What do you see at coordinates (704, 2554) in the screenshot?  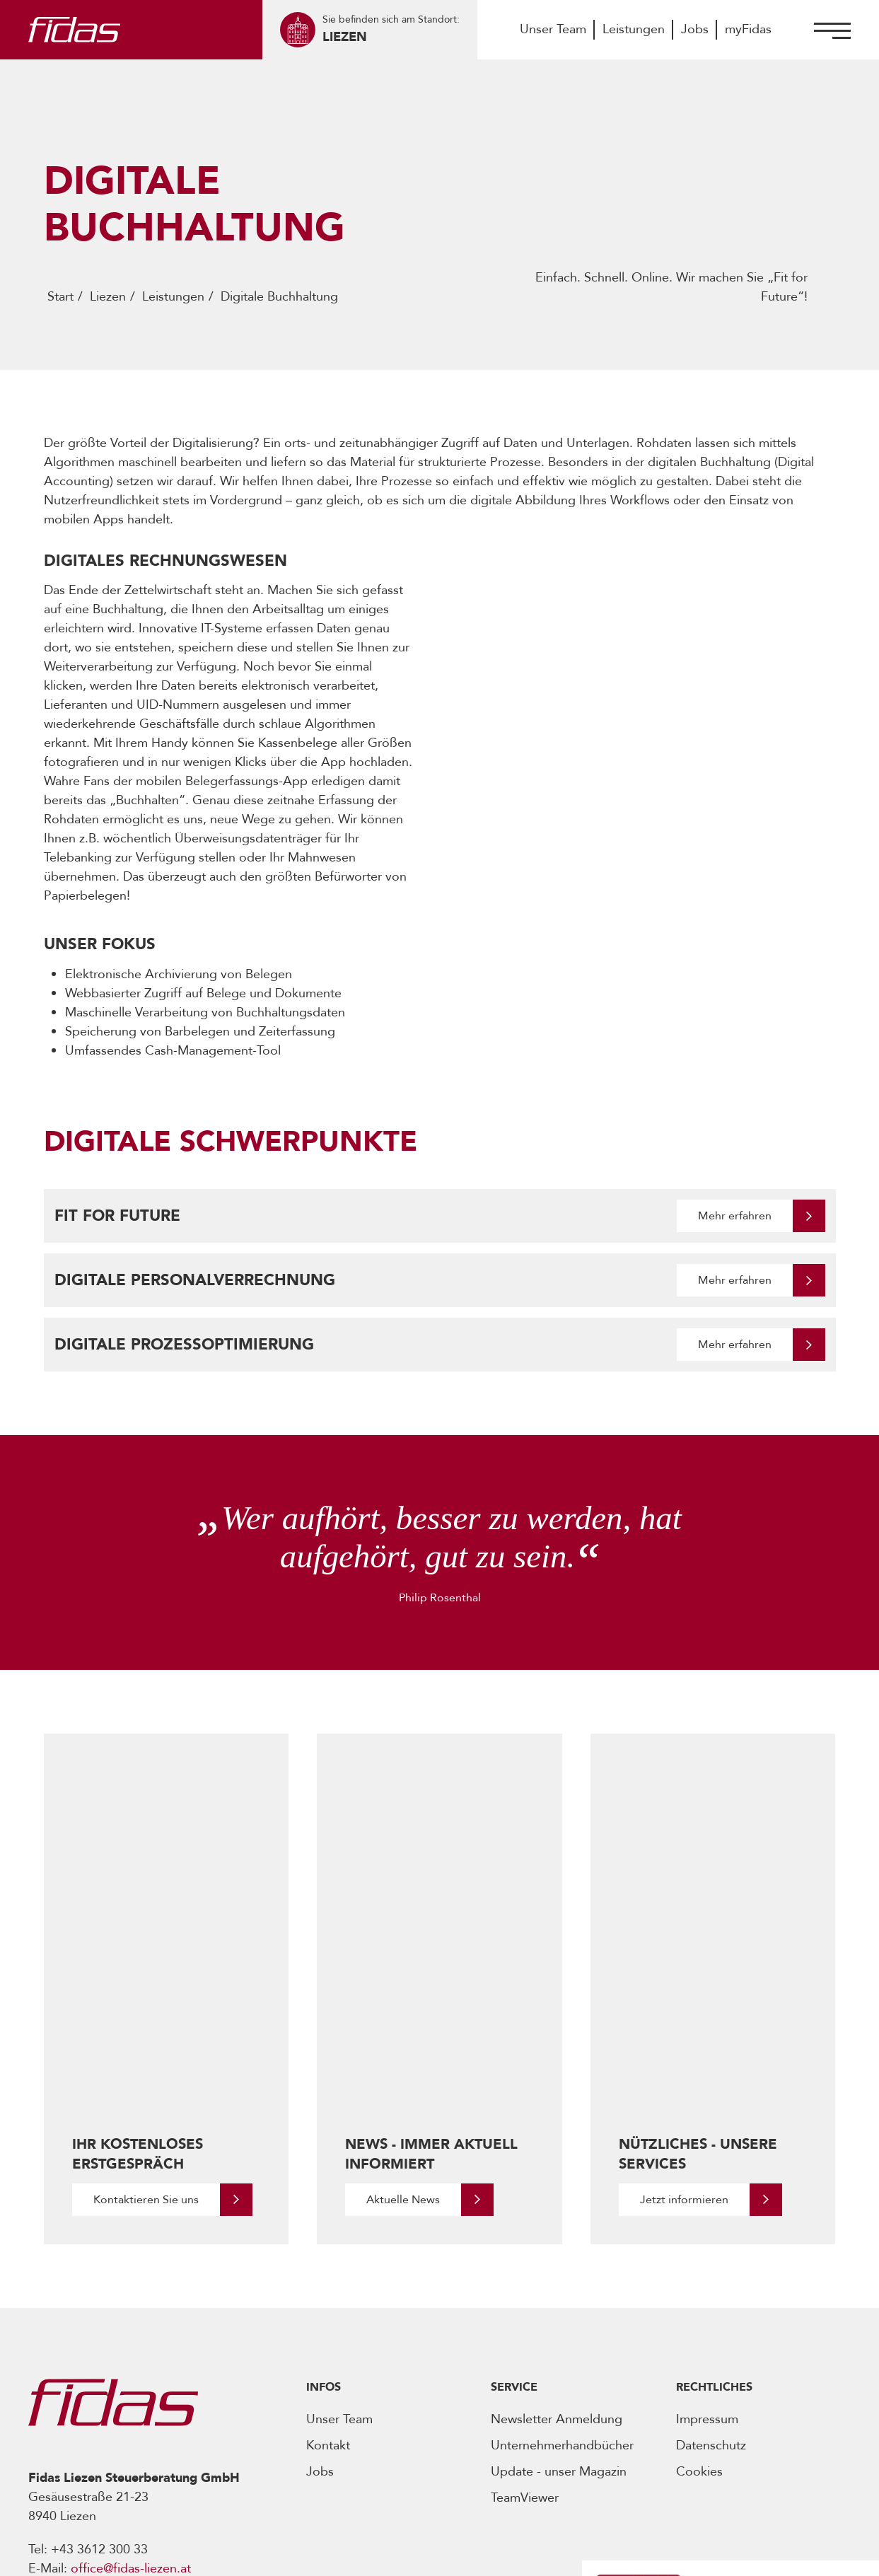 I see `Realisiert von -` at bounding box center [704, 2554].